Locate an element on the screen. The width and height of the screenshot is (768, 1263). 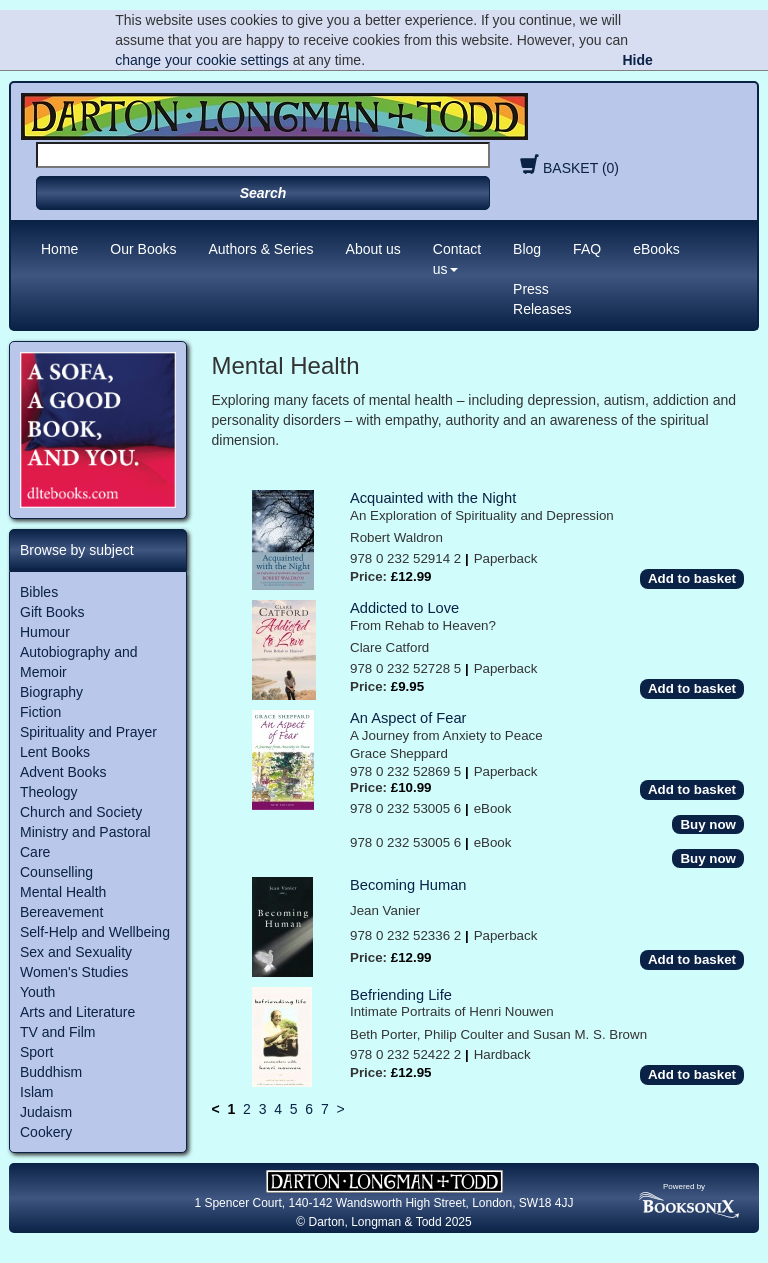
Spirituality and Prayer is located at coordinates (88, 732).